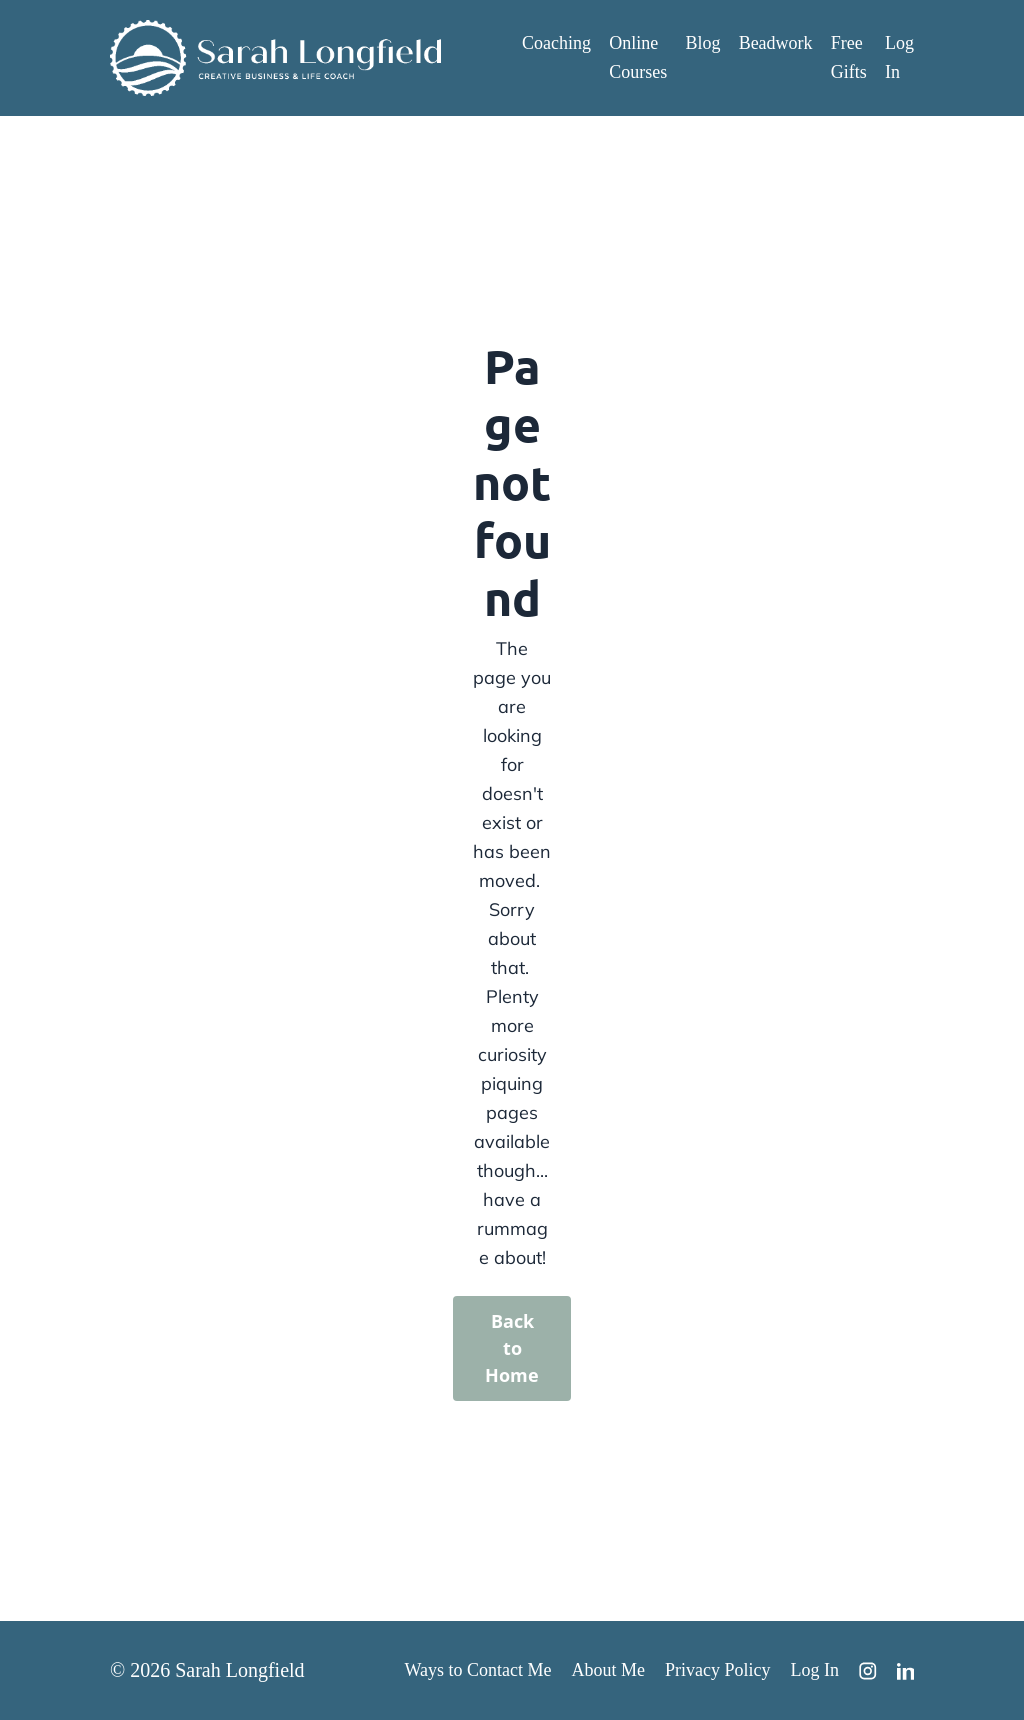  What do you see at coordinates (638, 57) in the screenshot?
I see `Online Courses` at bounding box center [638, 57].